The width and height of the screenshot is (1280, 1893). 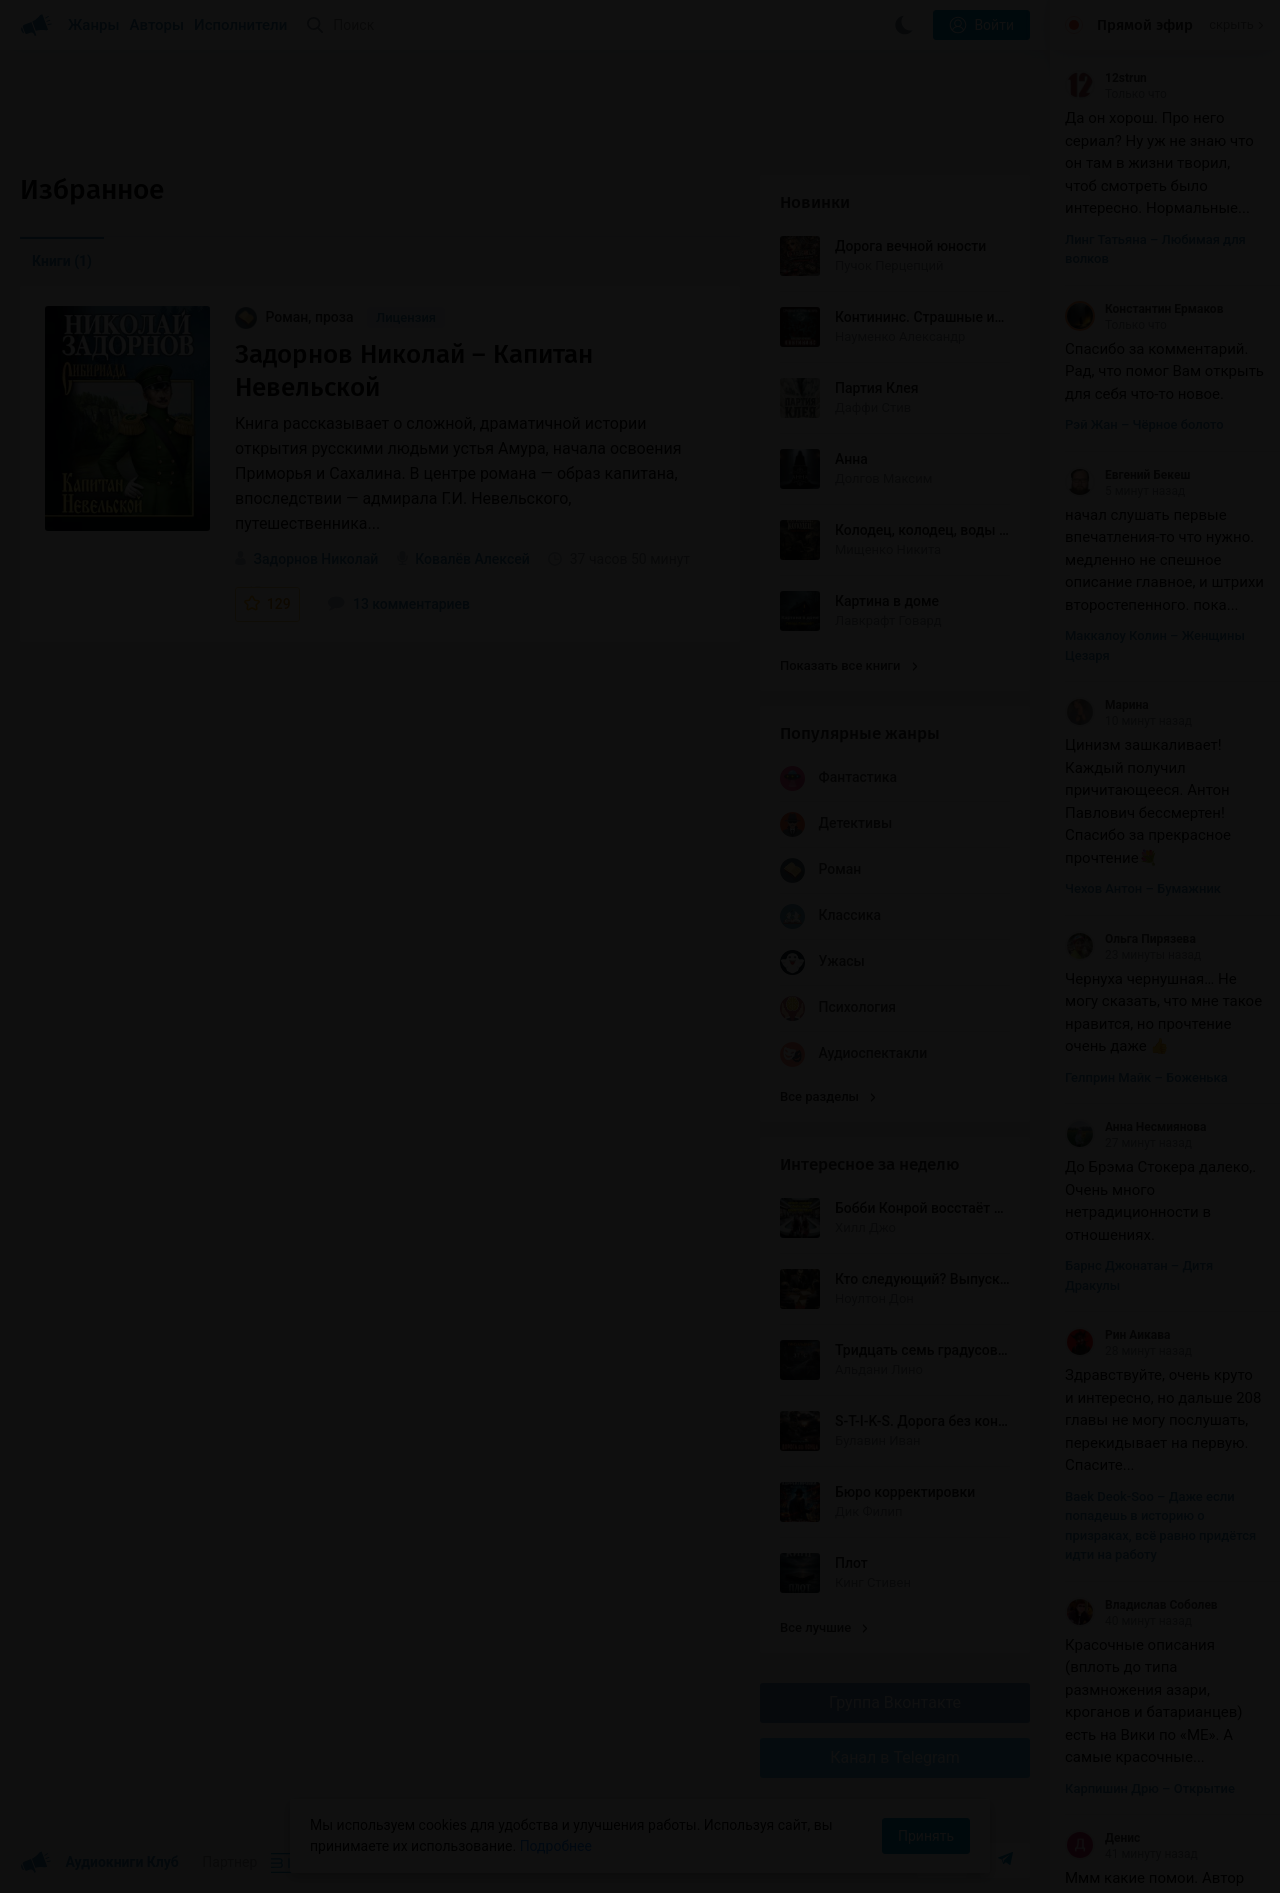 What do you see at coordinates (472, 559) in the screenshot?
I see `Ковалёв Алексей` at bounding box center [472, 559].